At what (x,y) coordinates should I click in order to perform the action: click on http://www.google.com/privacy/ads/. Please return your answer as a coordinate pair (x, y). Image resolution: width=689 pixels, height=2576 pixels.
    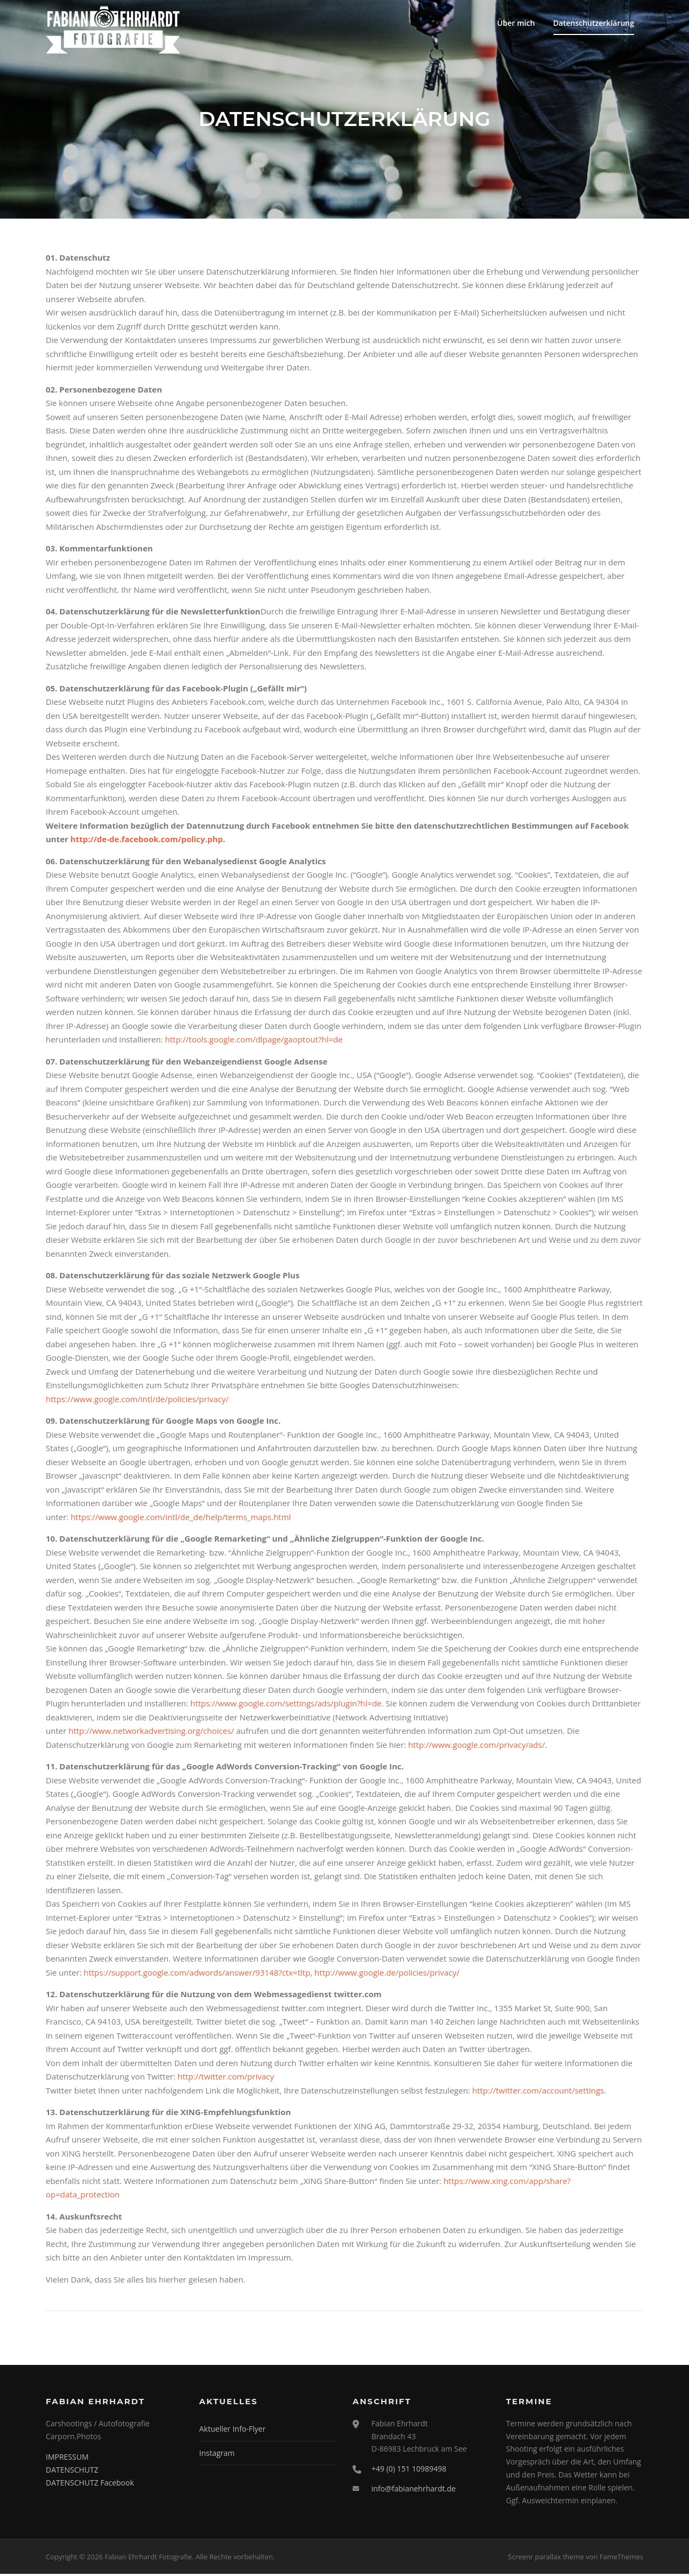
    Looking at the image, I should click on (476, 1746).